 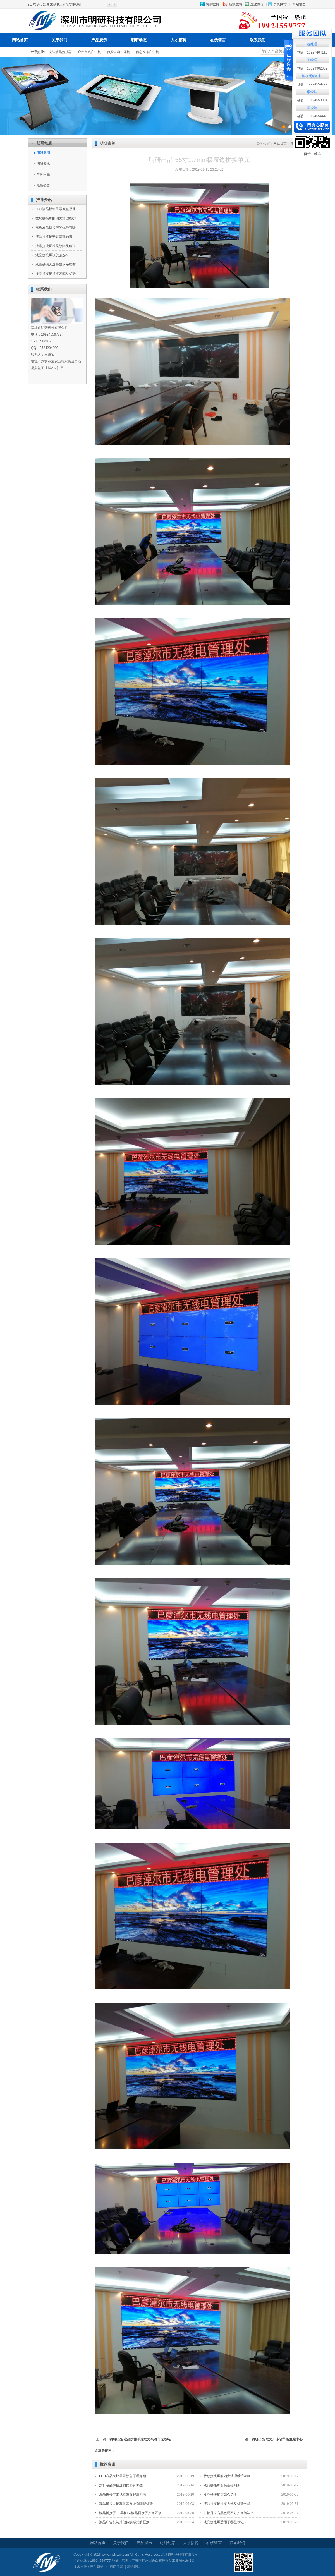 What do you see at coordinates (56, 227) in the screenshot?
I see `浅析液晶拼接屏的优势有哪...` at bounding box center [56, 227].